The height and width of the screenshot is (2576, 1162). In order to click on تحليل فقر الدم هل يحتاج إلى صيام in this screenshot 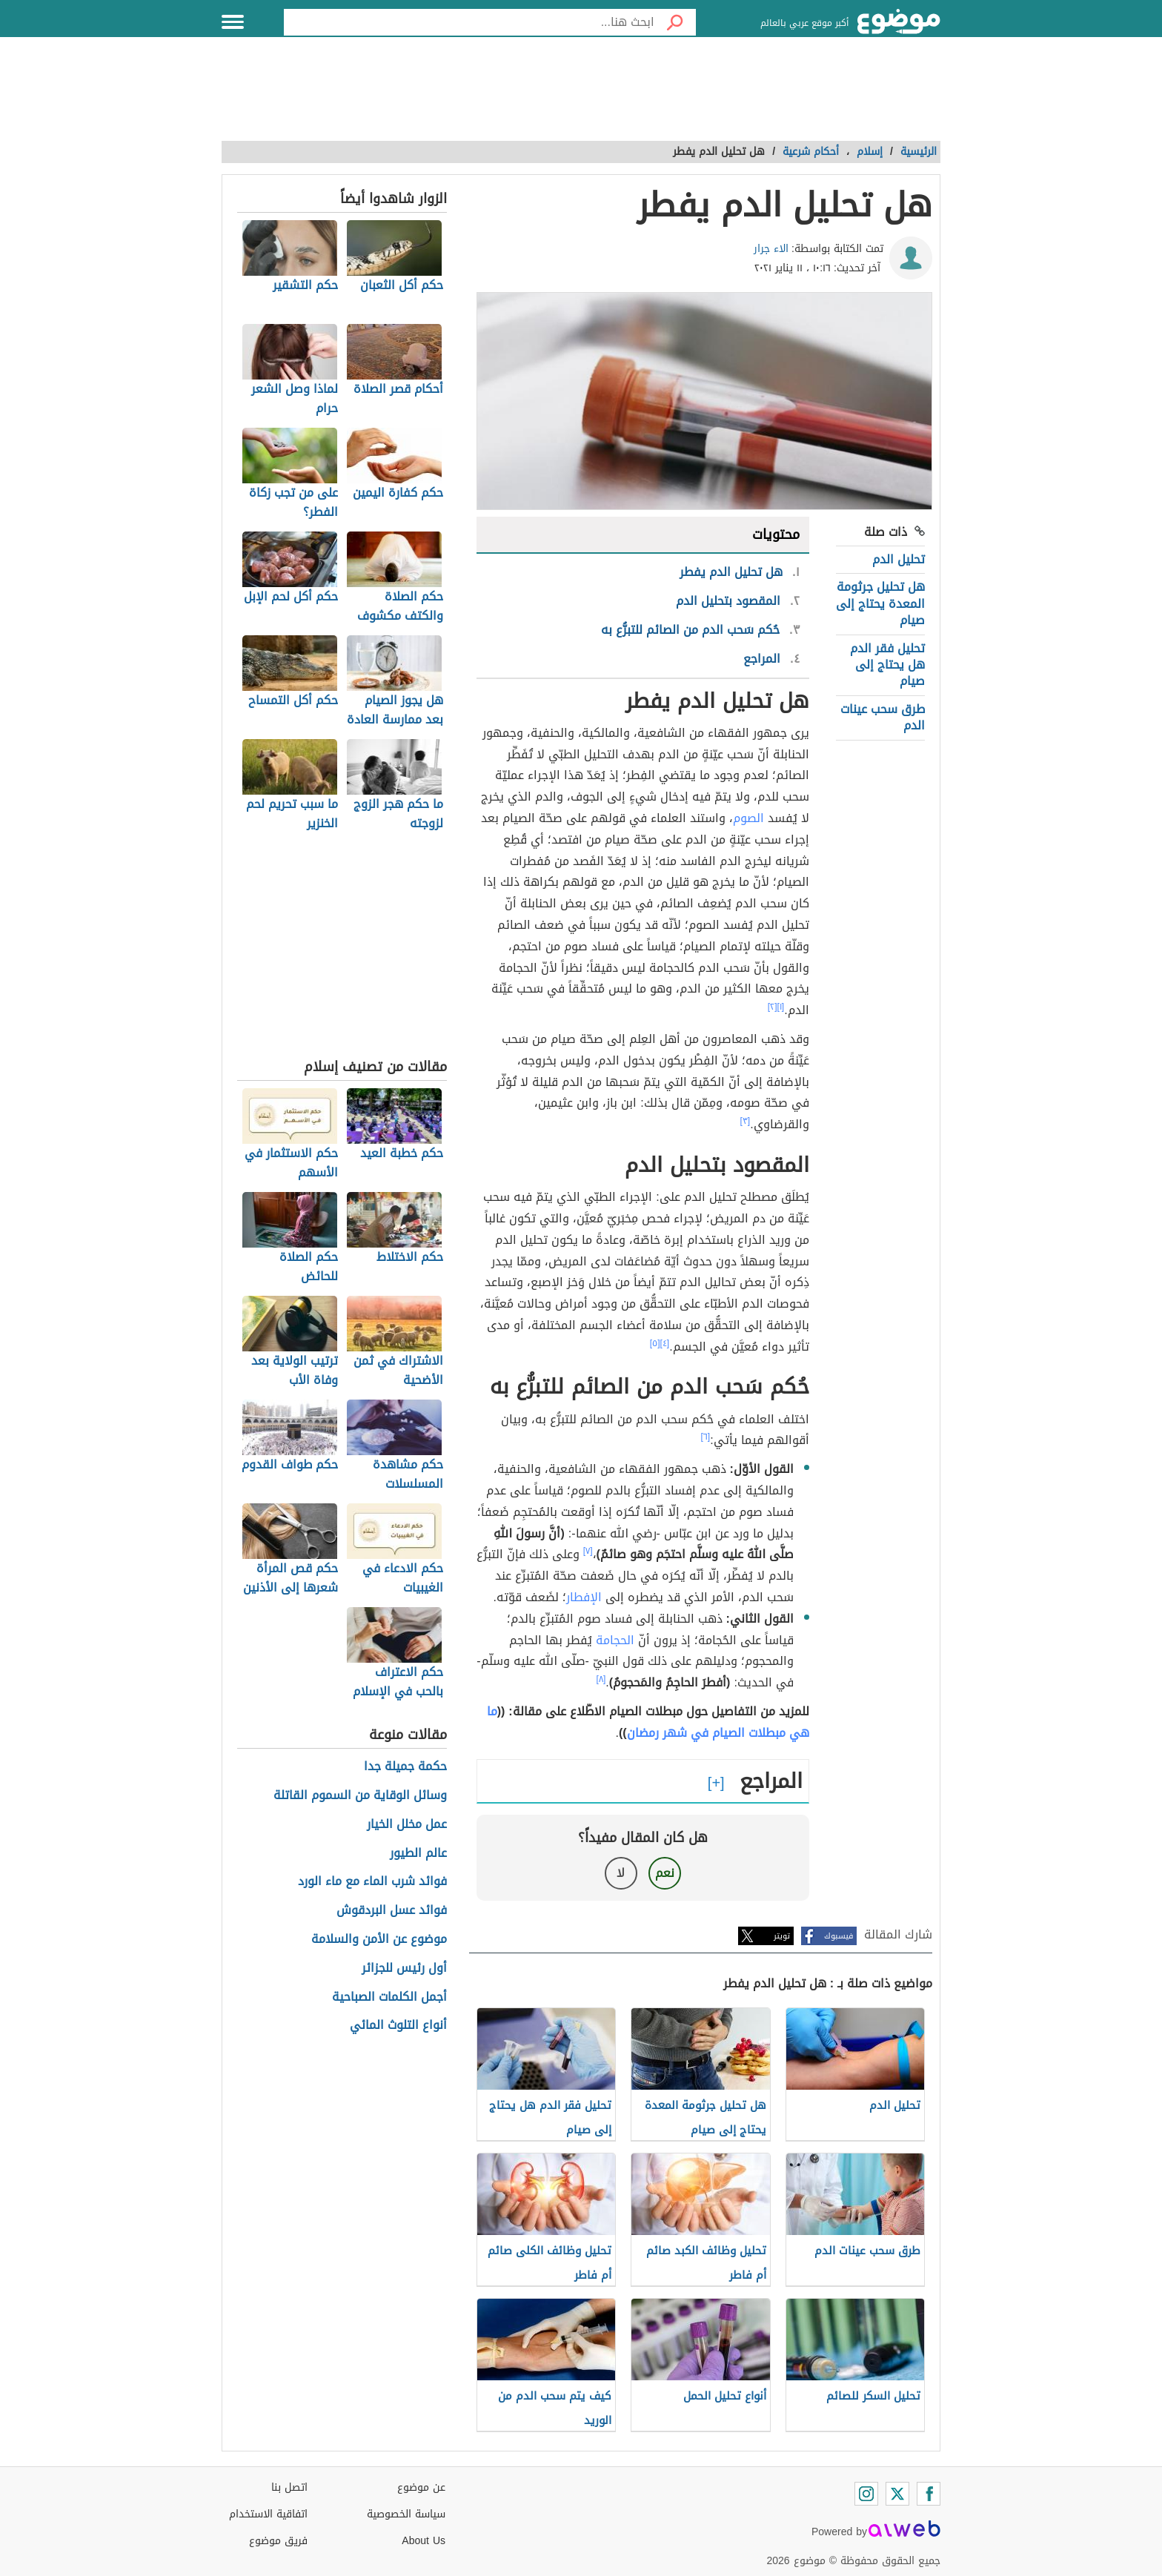, I will do `click(887, 665)`.